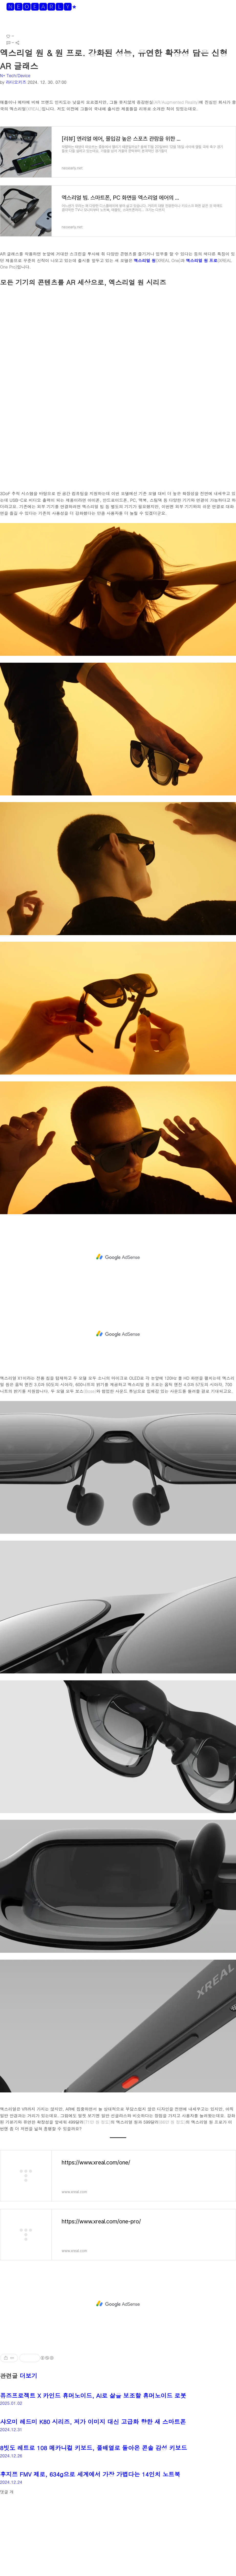  I want to click on 라디오키즈, so click(16, 82).